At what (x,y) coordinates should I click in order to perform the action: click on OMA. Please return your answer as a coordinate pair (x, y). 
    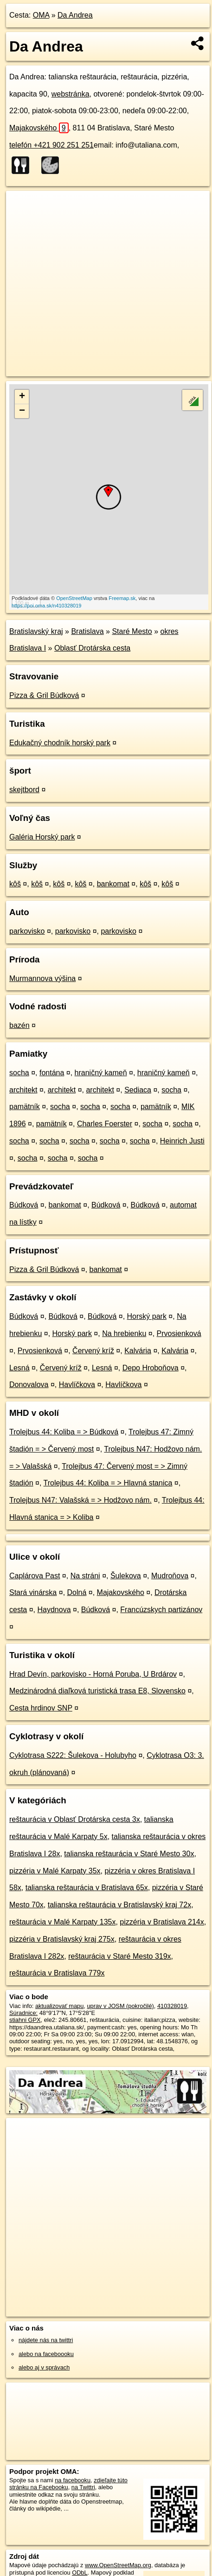
    Looking at the image, I should click on (41, 15).